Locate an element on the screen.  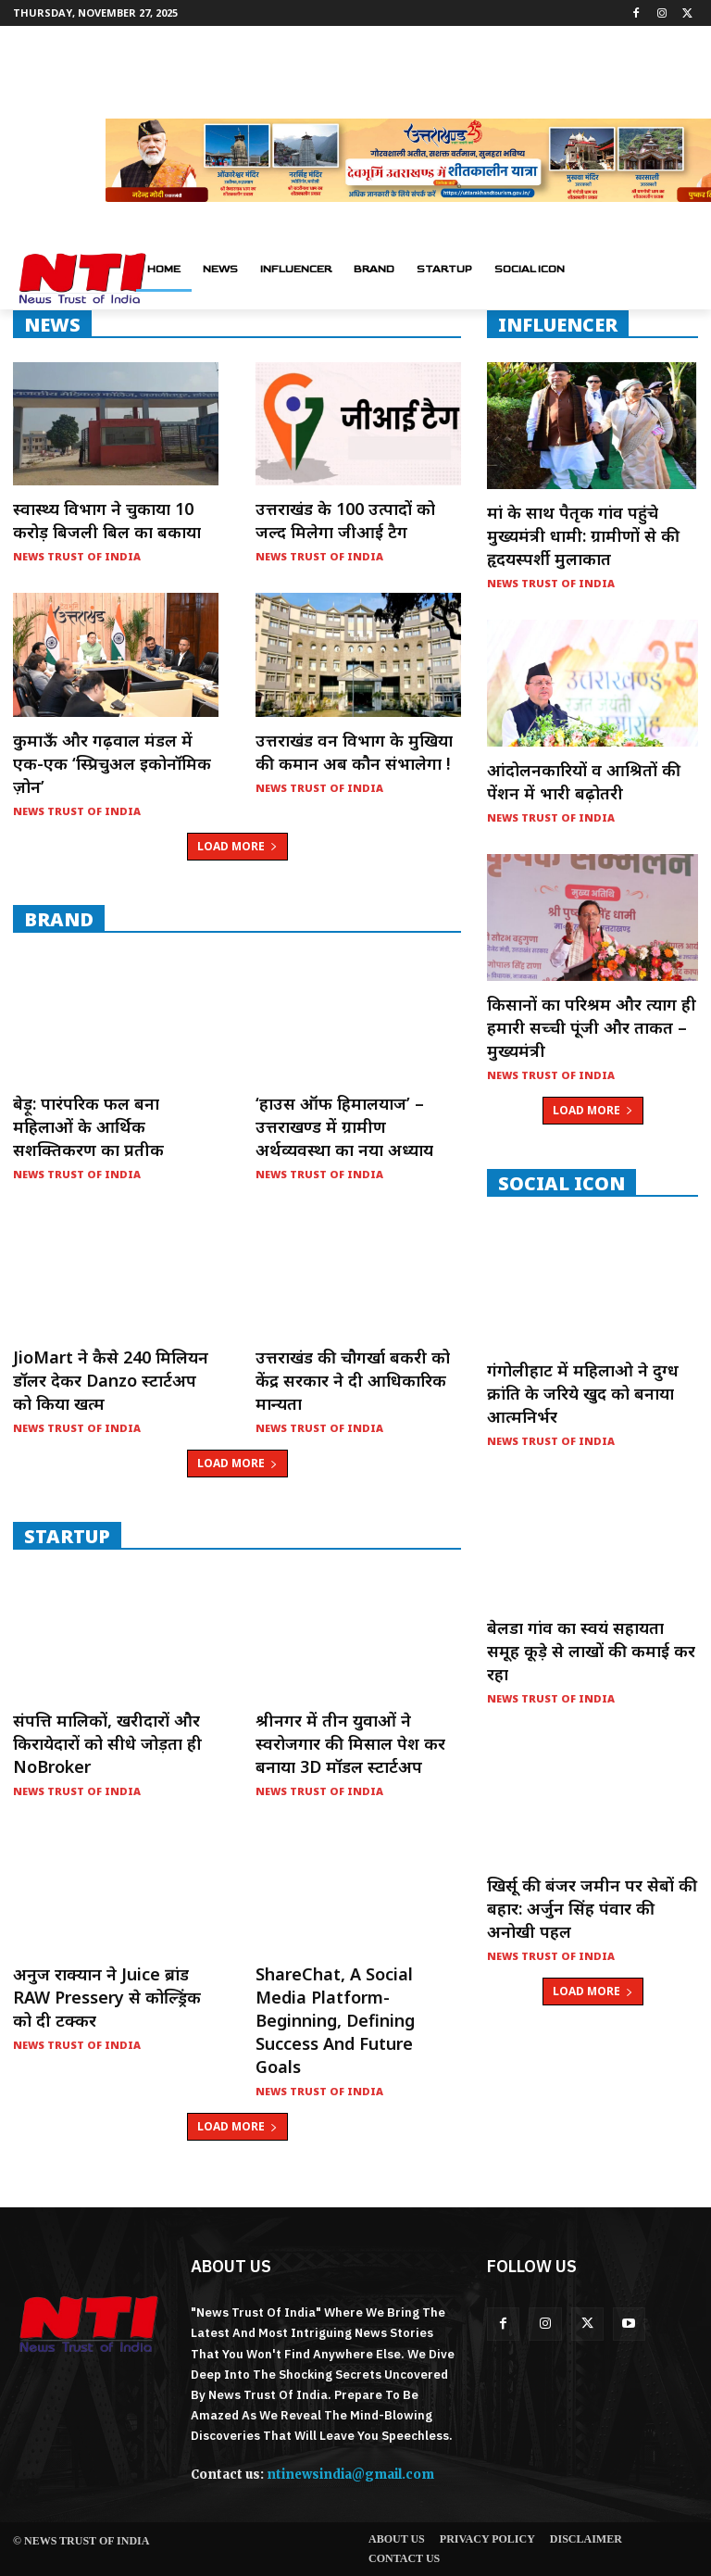
संपत्ति मालिकों, खरीदारों और किरायेदारों को सीधे जोड़ता ही NoBroker is located at coordinates (107, 1743).